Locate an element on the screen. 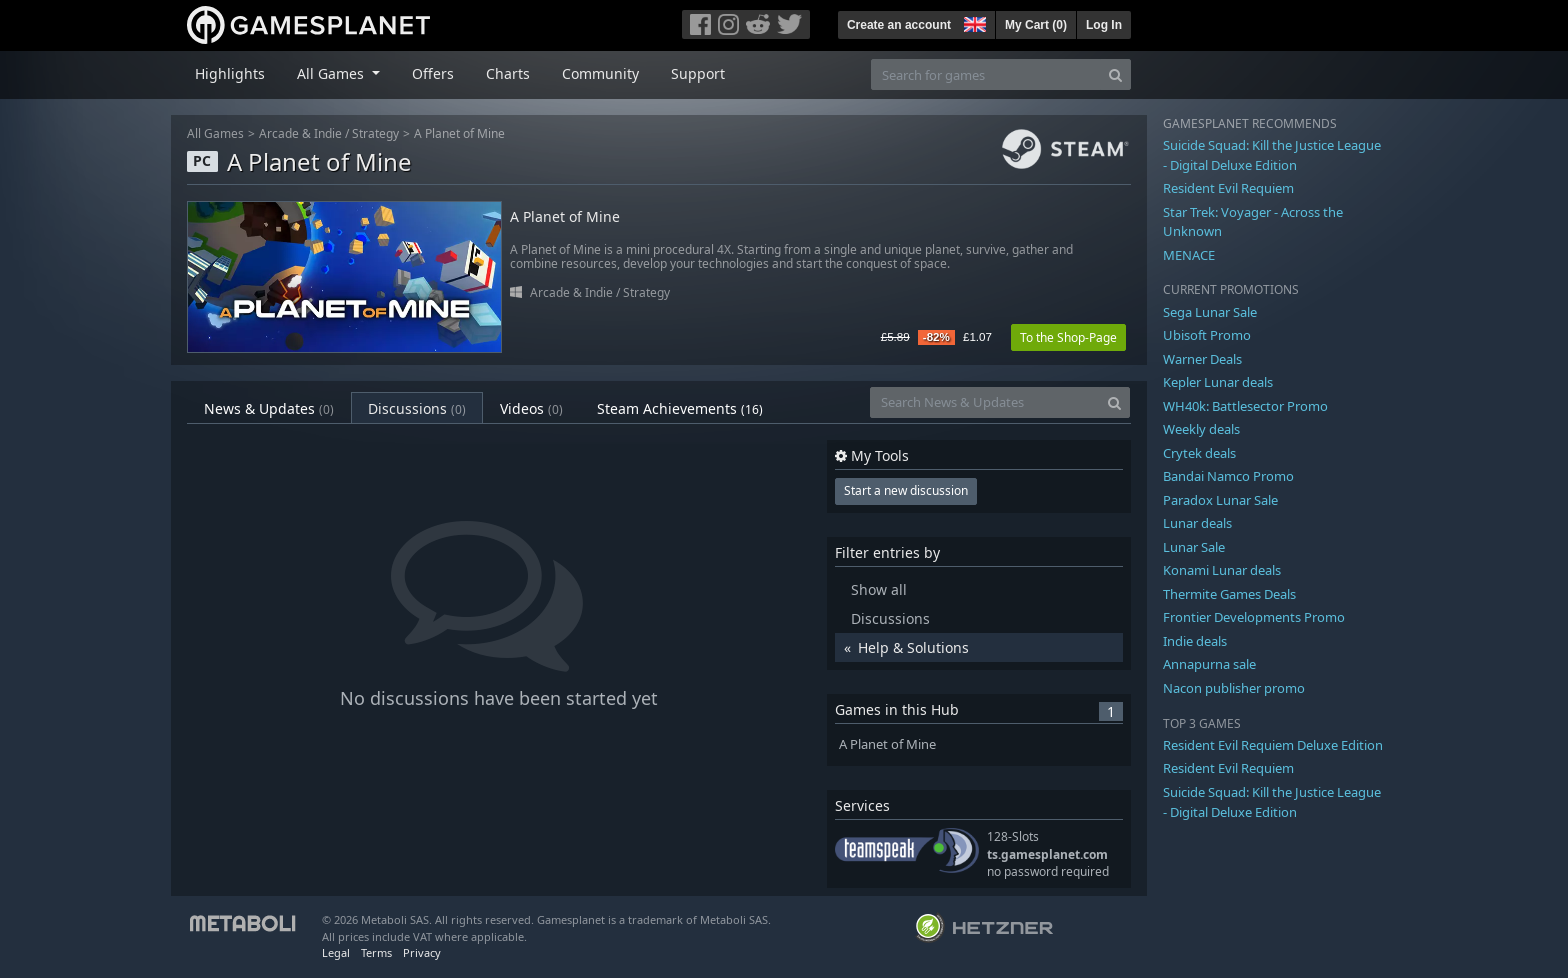 Image resolution: width=1568 pixels, height=978 pixels. Thermite Games Deals is located at coordinates (1229, 594).